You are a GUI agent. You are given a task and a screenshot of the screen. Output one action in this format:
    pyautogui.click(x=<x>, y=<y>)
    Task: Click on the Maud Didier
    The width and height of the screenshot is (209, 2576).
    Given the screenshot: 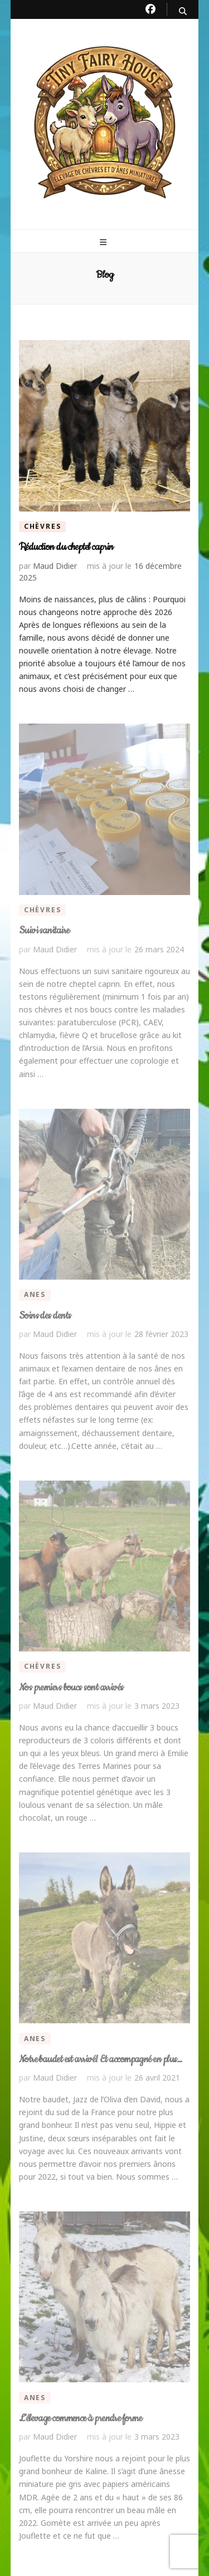 What is the action you would take?
    pyautogui.click(x=55, y=566)
    